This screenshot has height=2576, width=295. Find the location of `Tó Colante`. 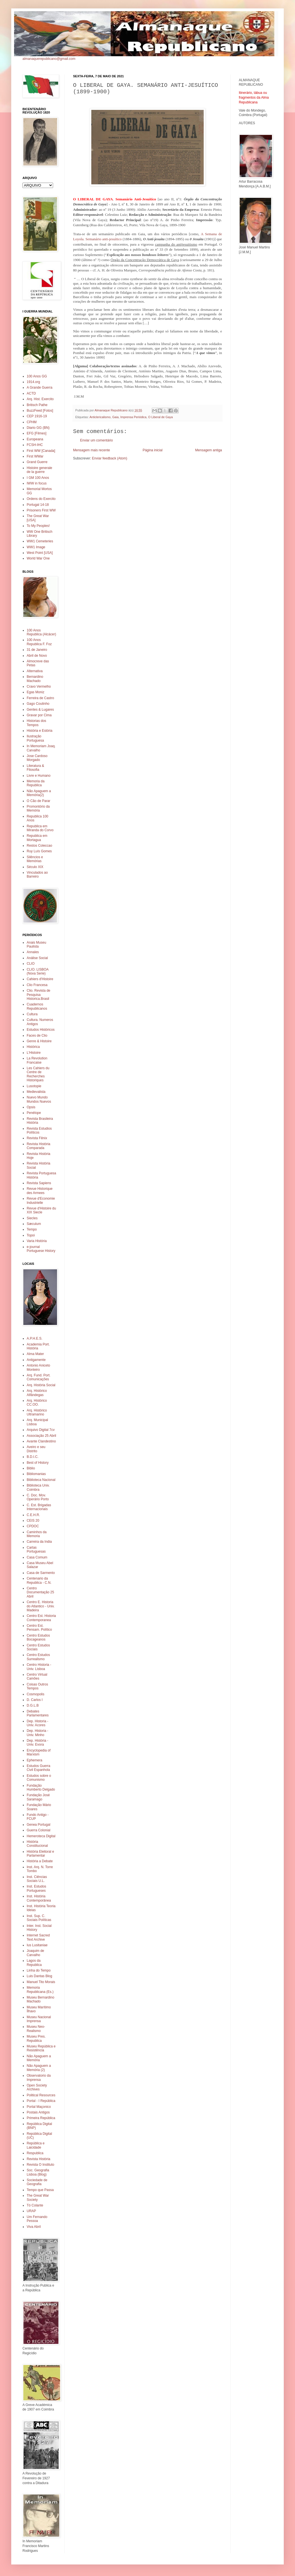

Tó Colante is located at coordinates (35, 2205).